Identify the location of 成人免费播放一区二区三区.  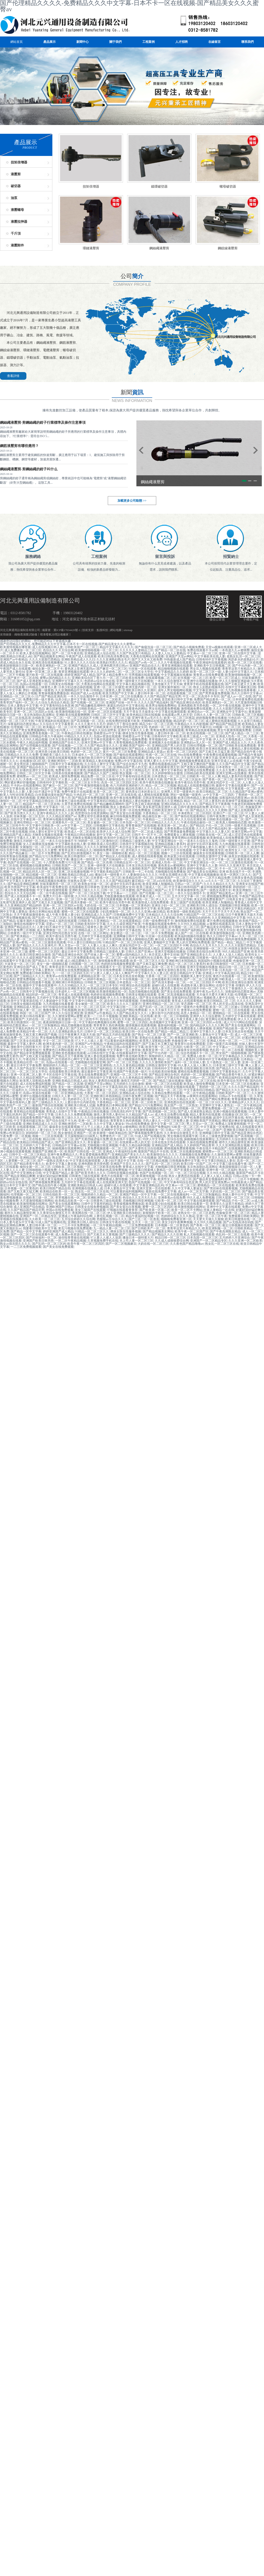
(22, 650).